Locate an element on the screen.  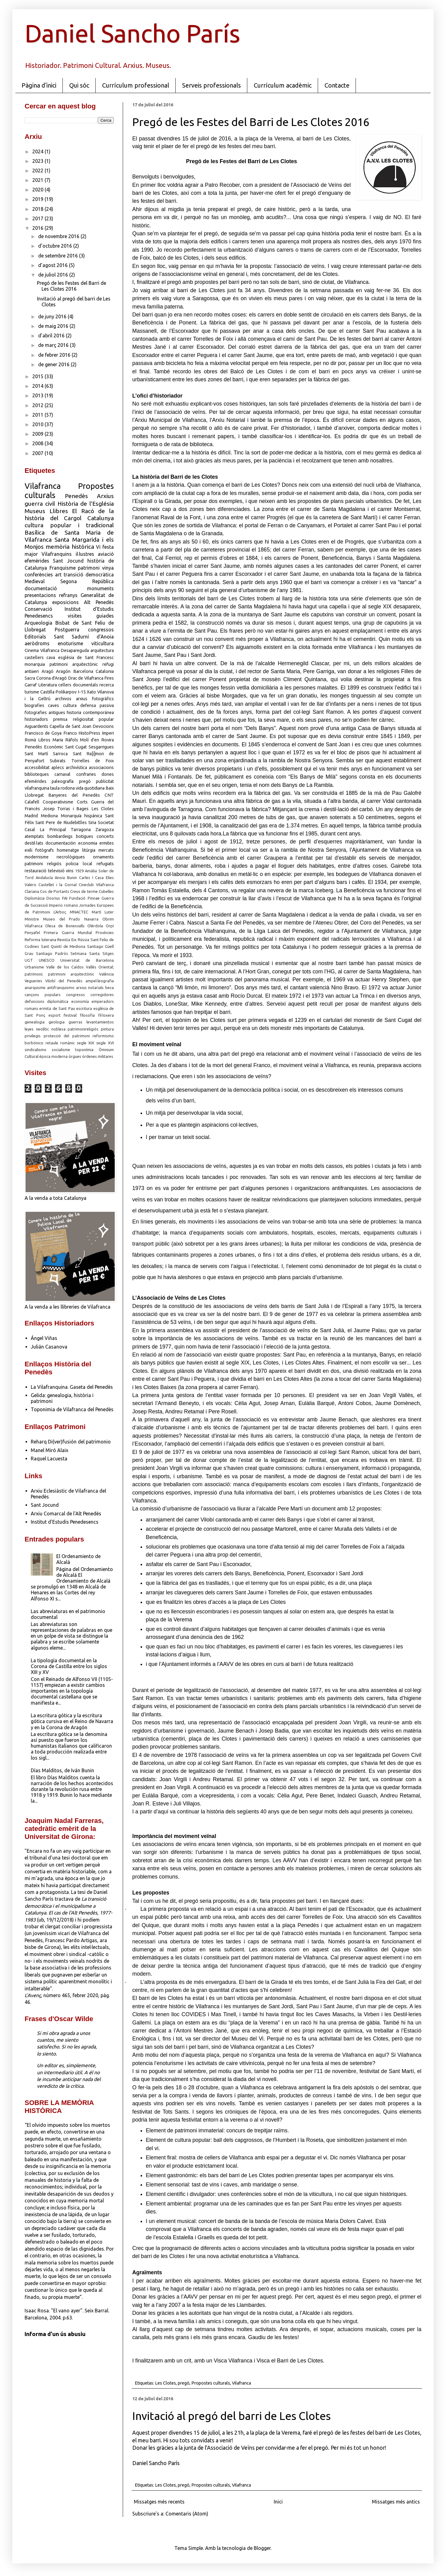
recerca is located at coordinates (106, 684).